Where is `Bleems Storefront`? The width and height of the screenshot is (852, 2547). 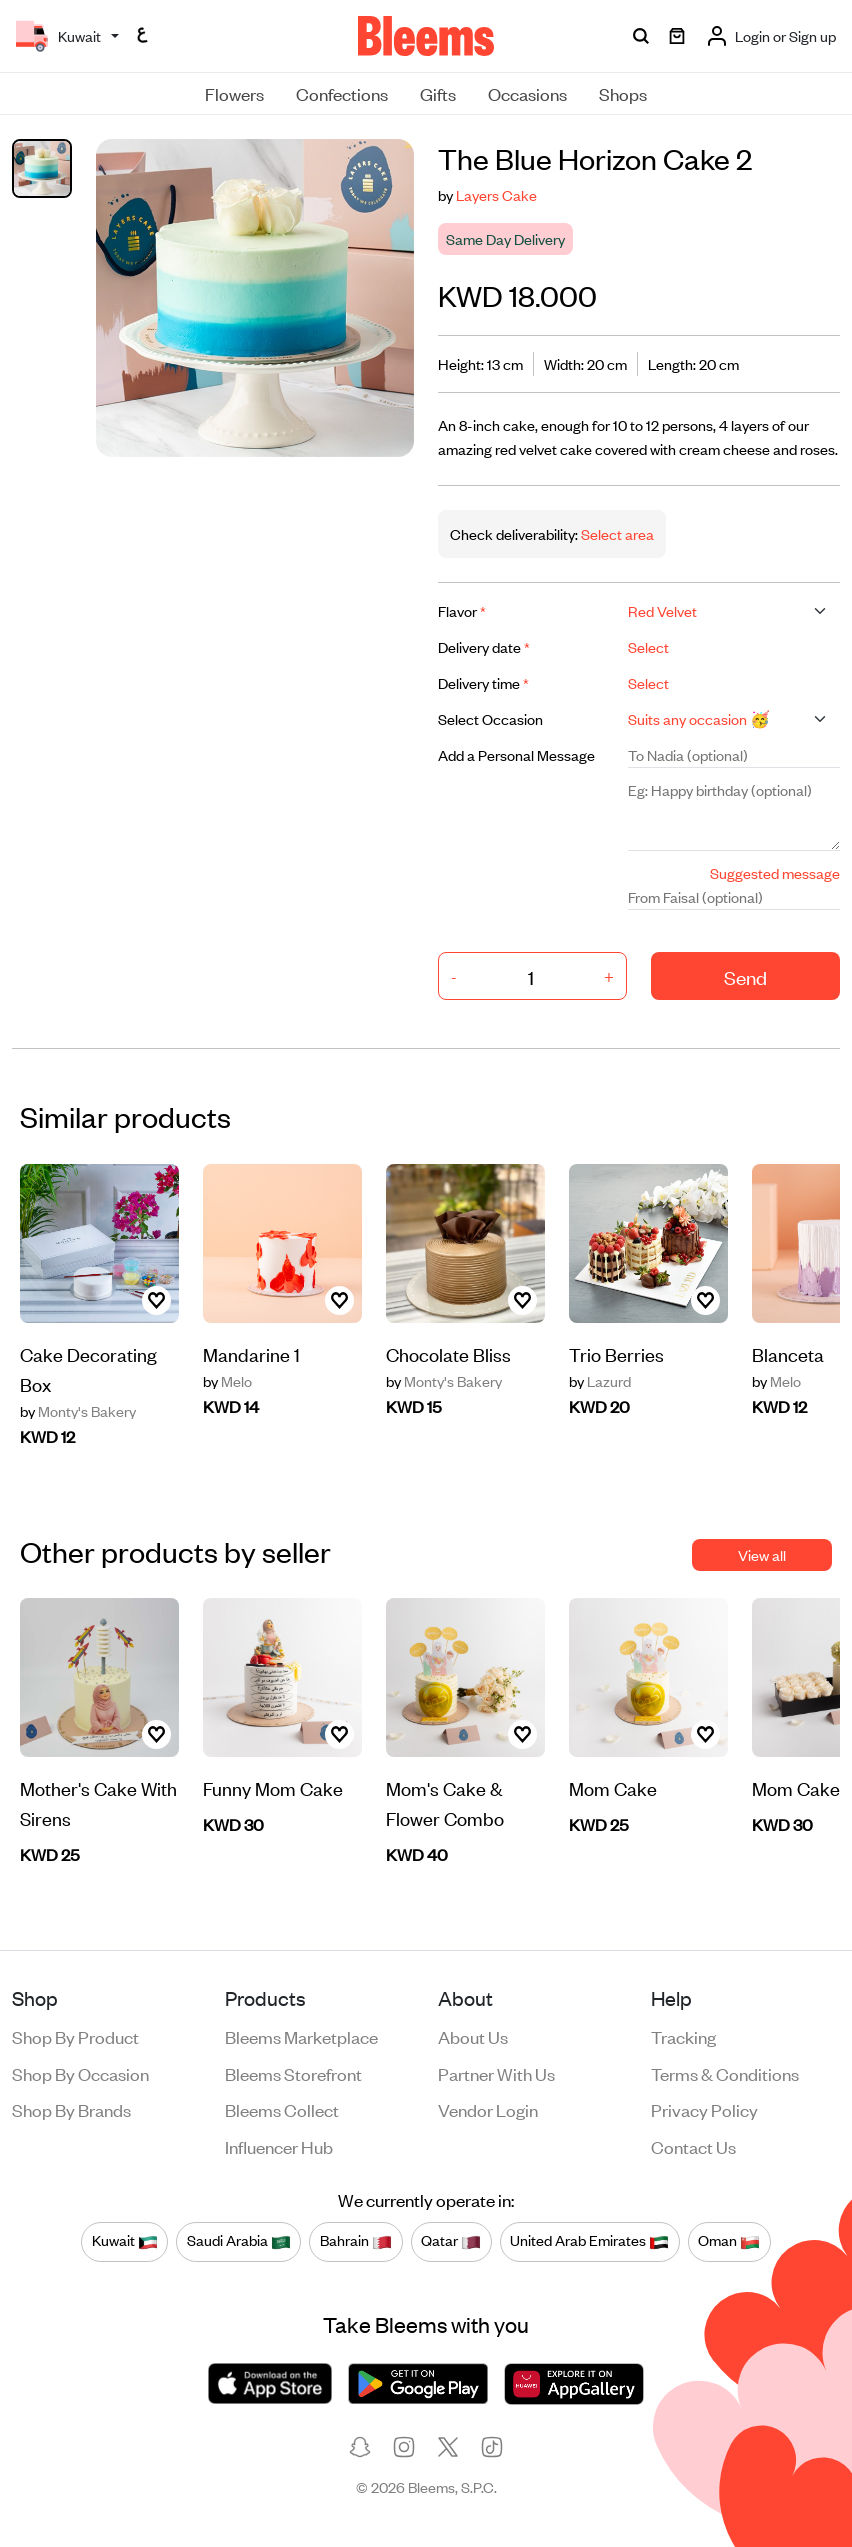
Bleems Storefront is located at coordinates (293, 2073).